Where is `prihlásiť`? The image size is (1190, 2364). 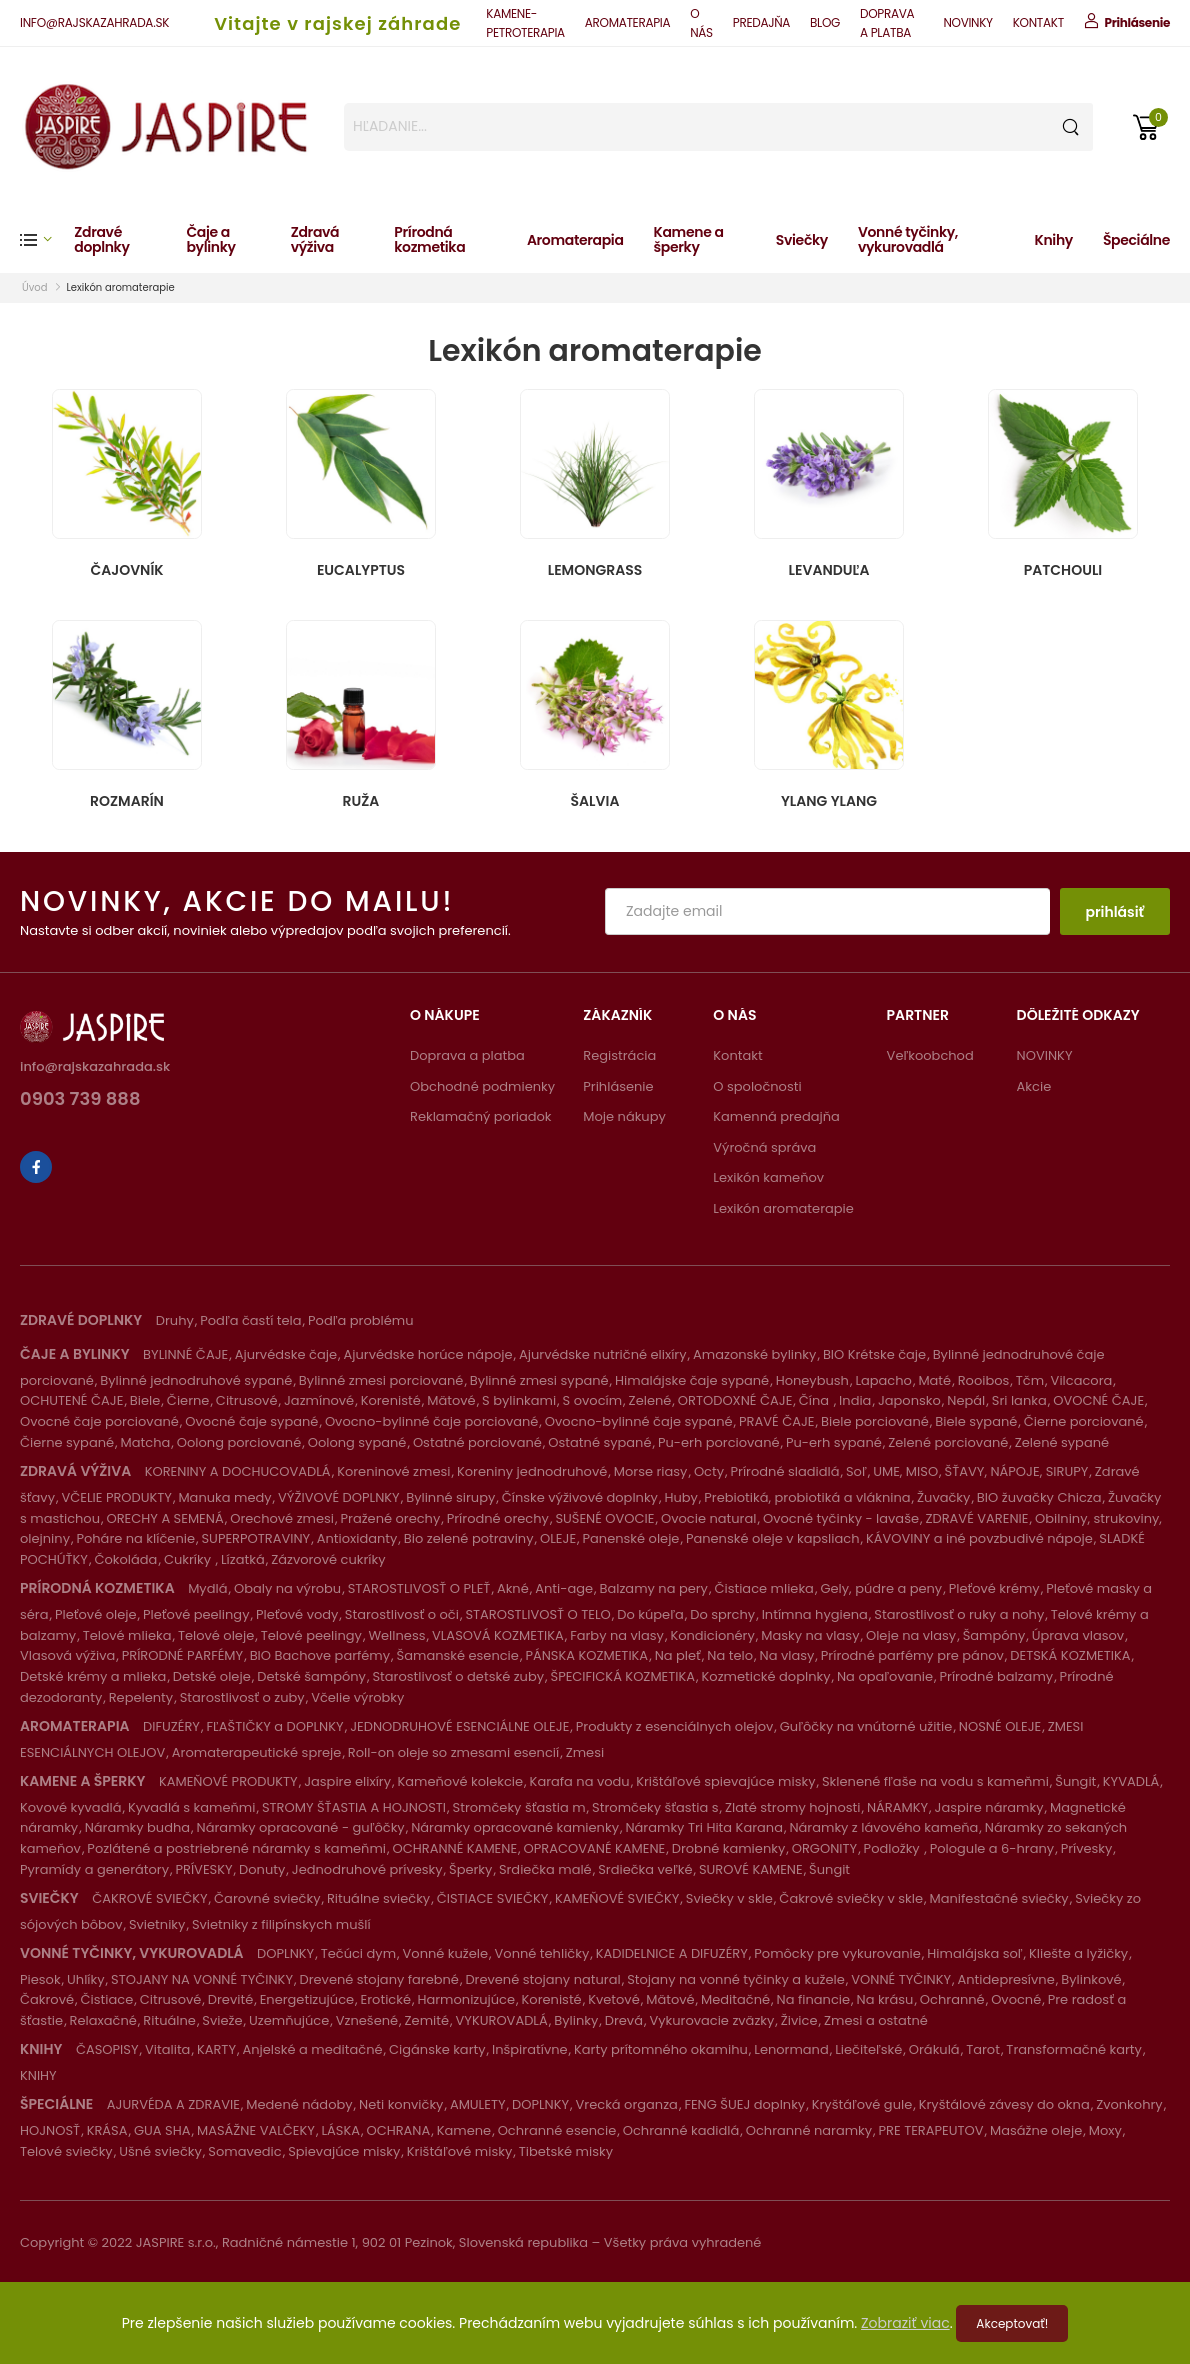 prihlásiť is located at coordinates (1114, 912).